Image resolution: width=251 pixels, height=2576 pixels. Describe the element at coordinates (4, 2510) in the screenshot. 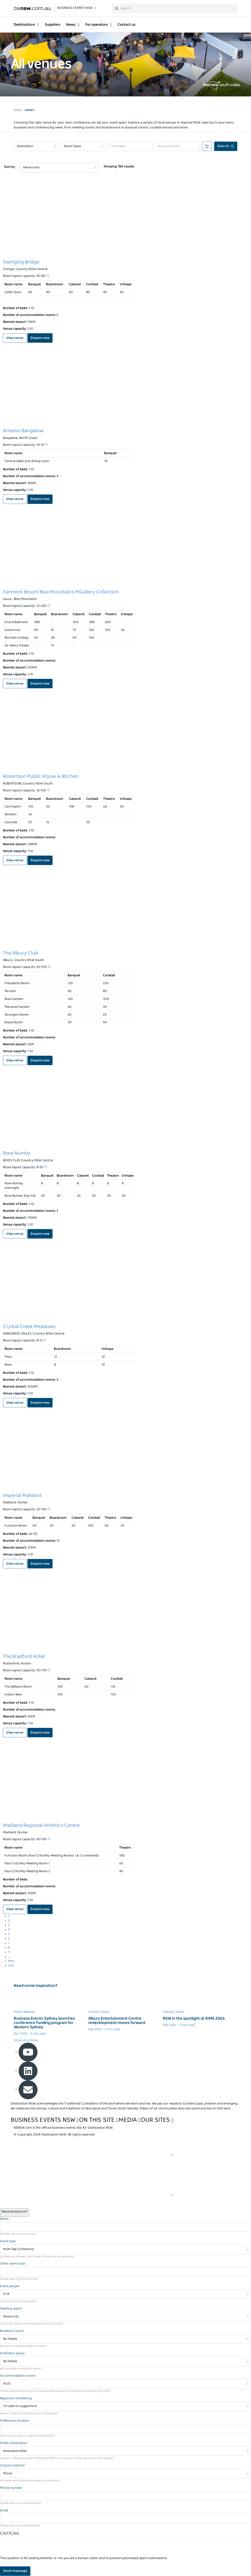

I see `Email` at that location.